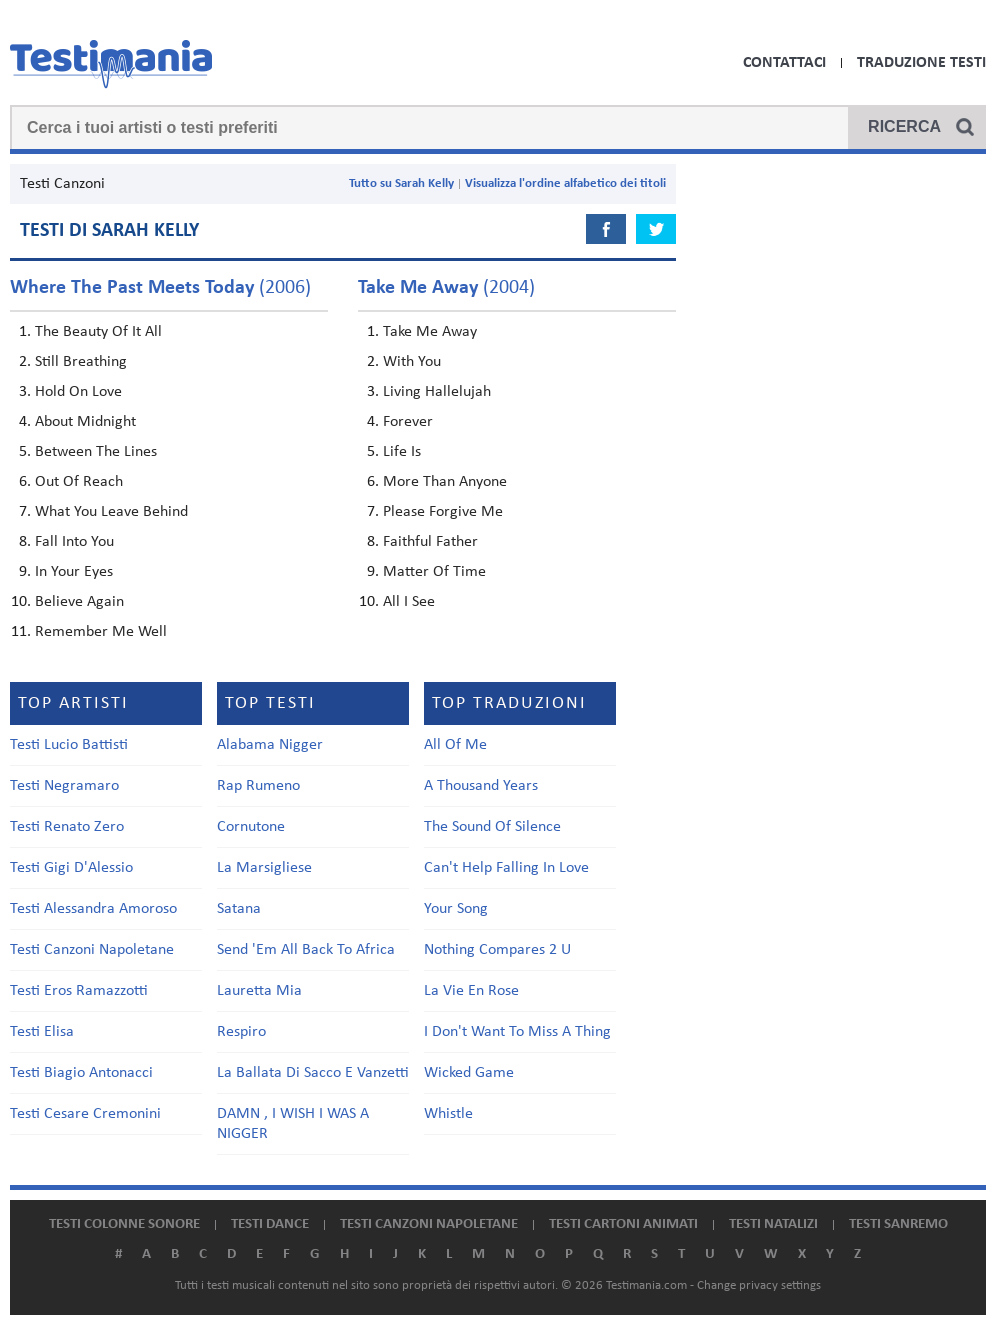 Image resolution: width=996 pixels, height=1326 pixels. What do you see at coordinates (74, 542) in the screenshot?
I see `Fall Into You` at bounding box center [74, 542].